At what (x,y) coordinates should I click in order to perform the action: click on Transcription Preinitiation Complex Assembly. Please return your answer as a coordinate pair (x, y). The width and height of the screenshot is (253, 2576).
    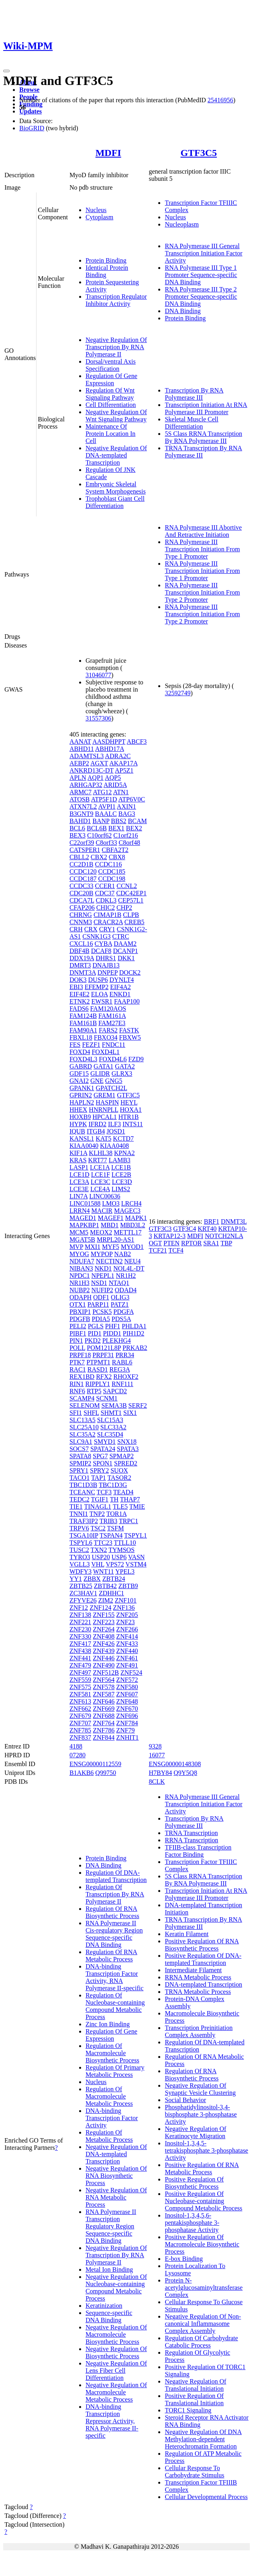
    Looking at the image, I should click on (199, 2031).